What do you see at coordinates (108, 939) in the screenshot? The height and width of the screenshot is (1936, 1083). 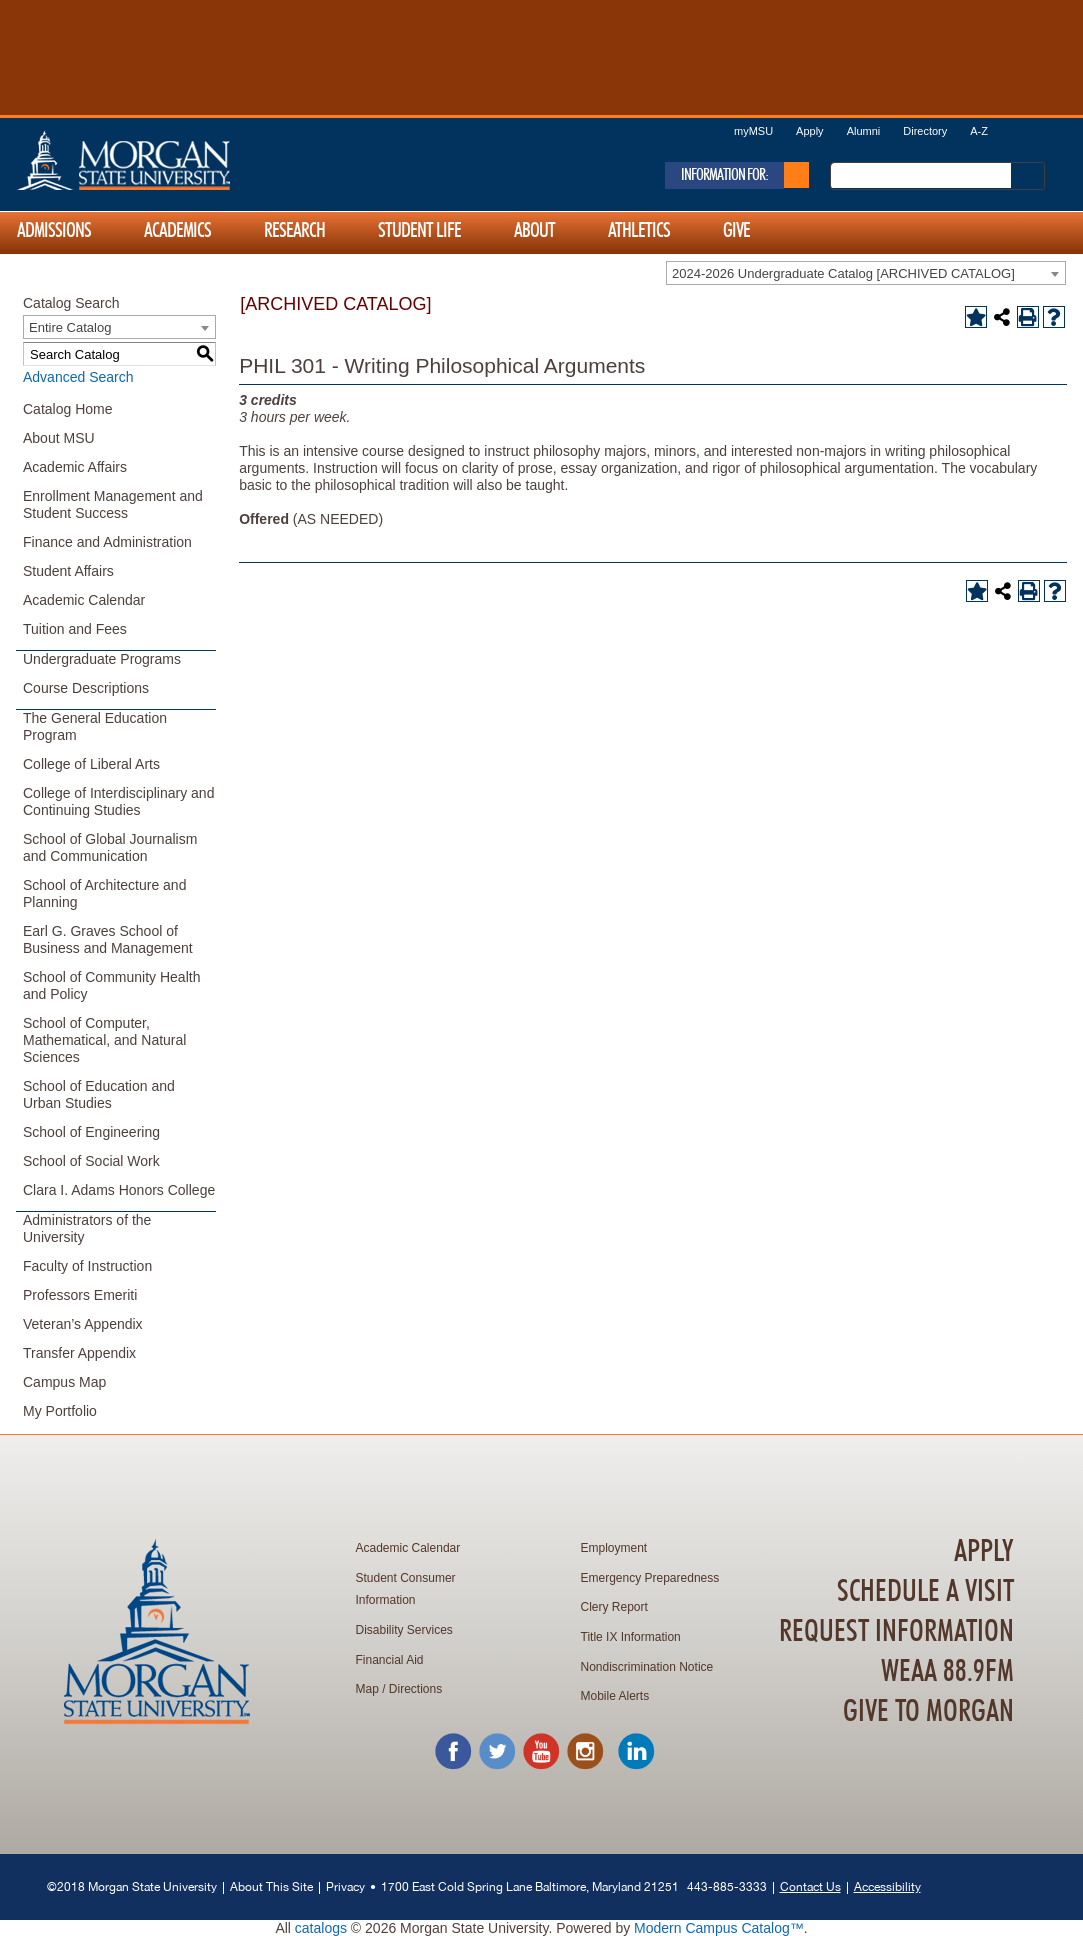 I see `Earl G. Graves School of Business and Management` at bounding box center [108, 939].